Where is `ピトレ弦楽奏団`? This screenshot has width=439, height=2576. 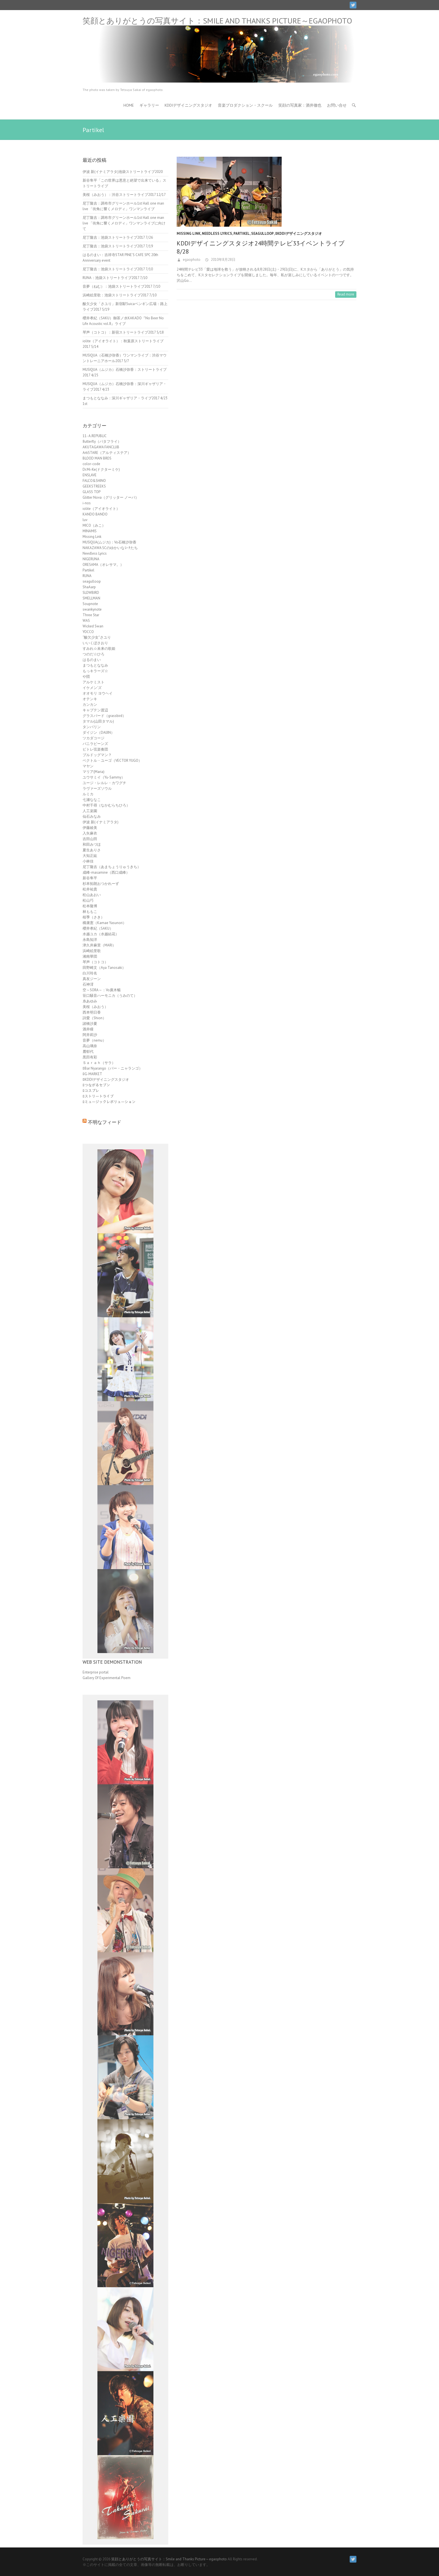
ピトレ弦楽奏団 is located at coordinates (95, 749).